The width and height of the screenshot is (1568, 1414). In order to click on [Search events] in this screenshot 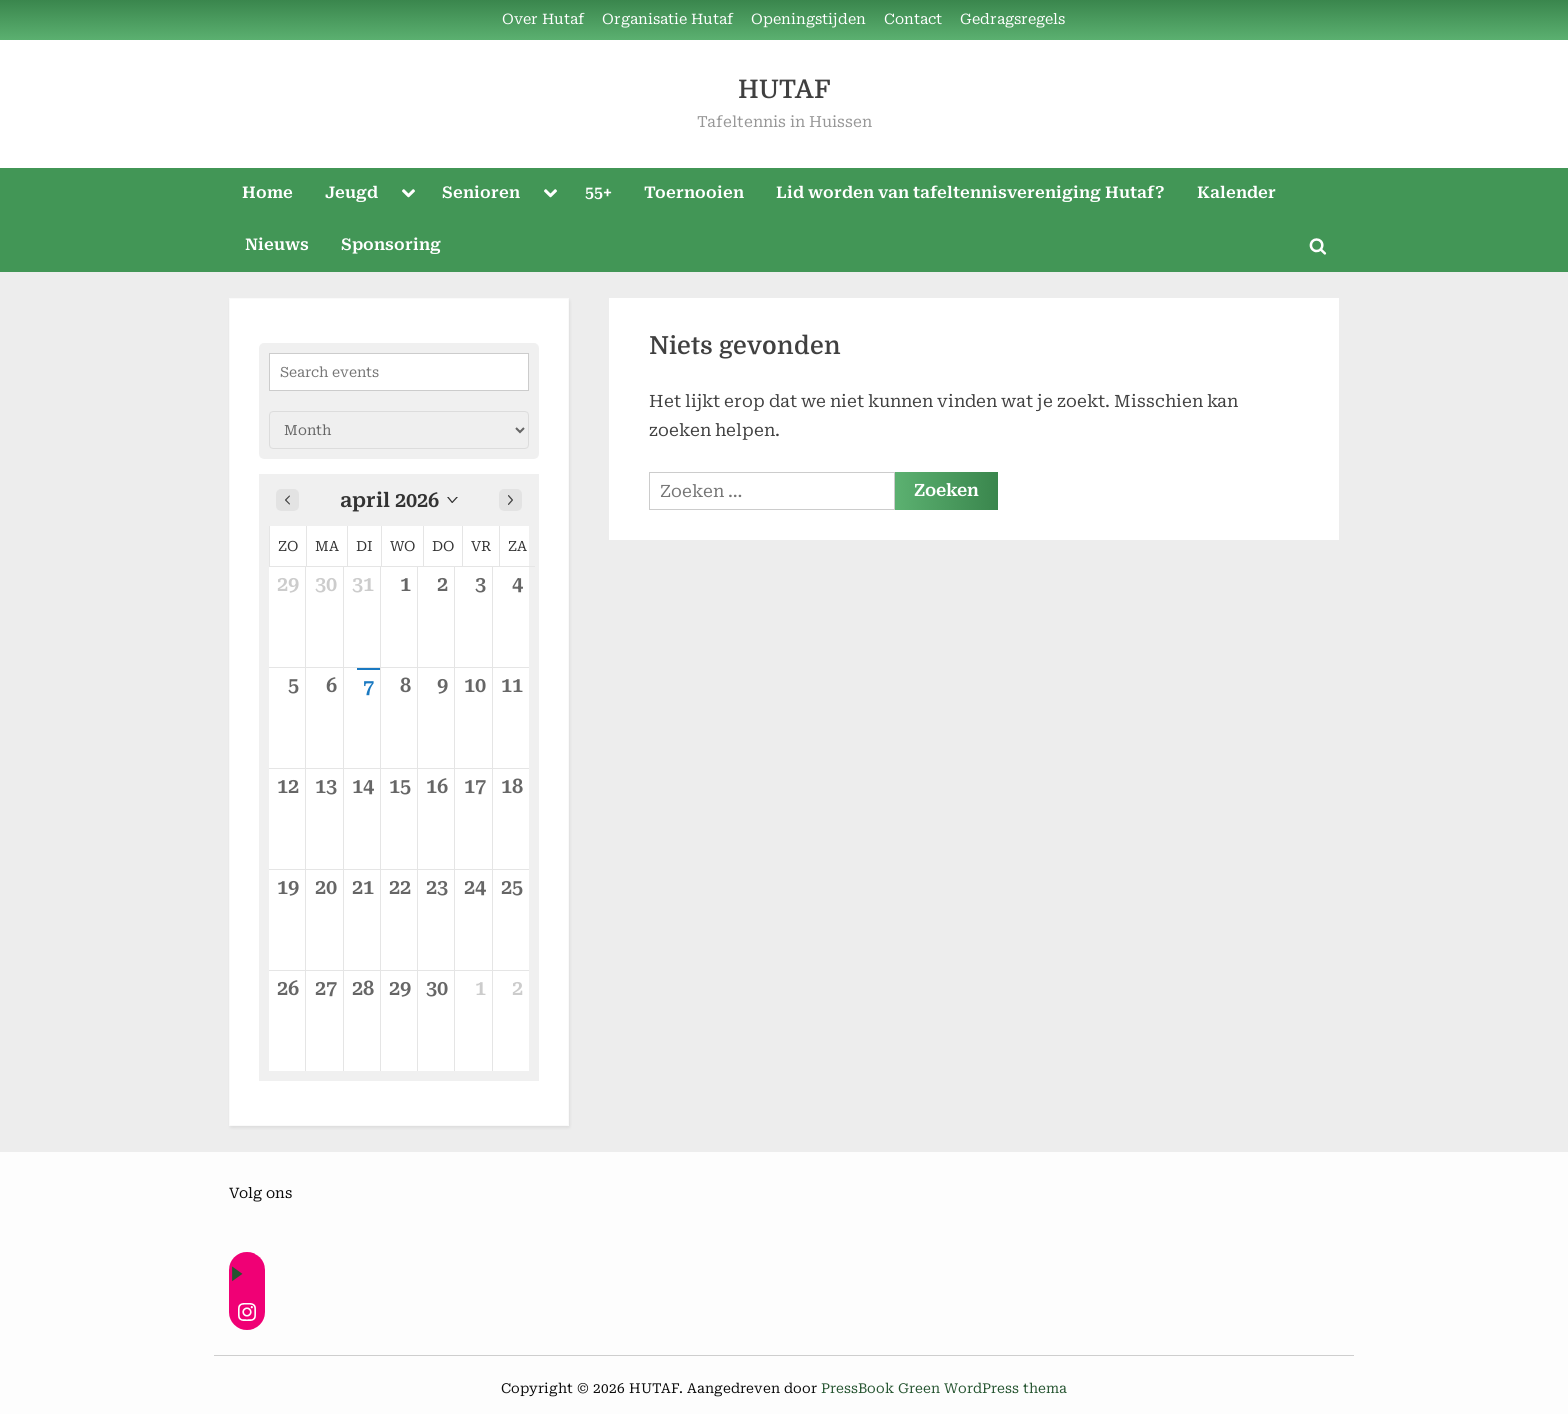, I will do `click(399, 372)`.